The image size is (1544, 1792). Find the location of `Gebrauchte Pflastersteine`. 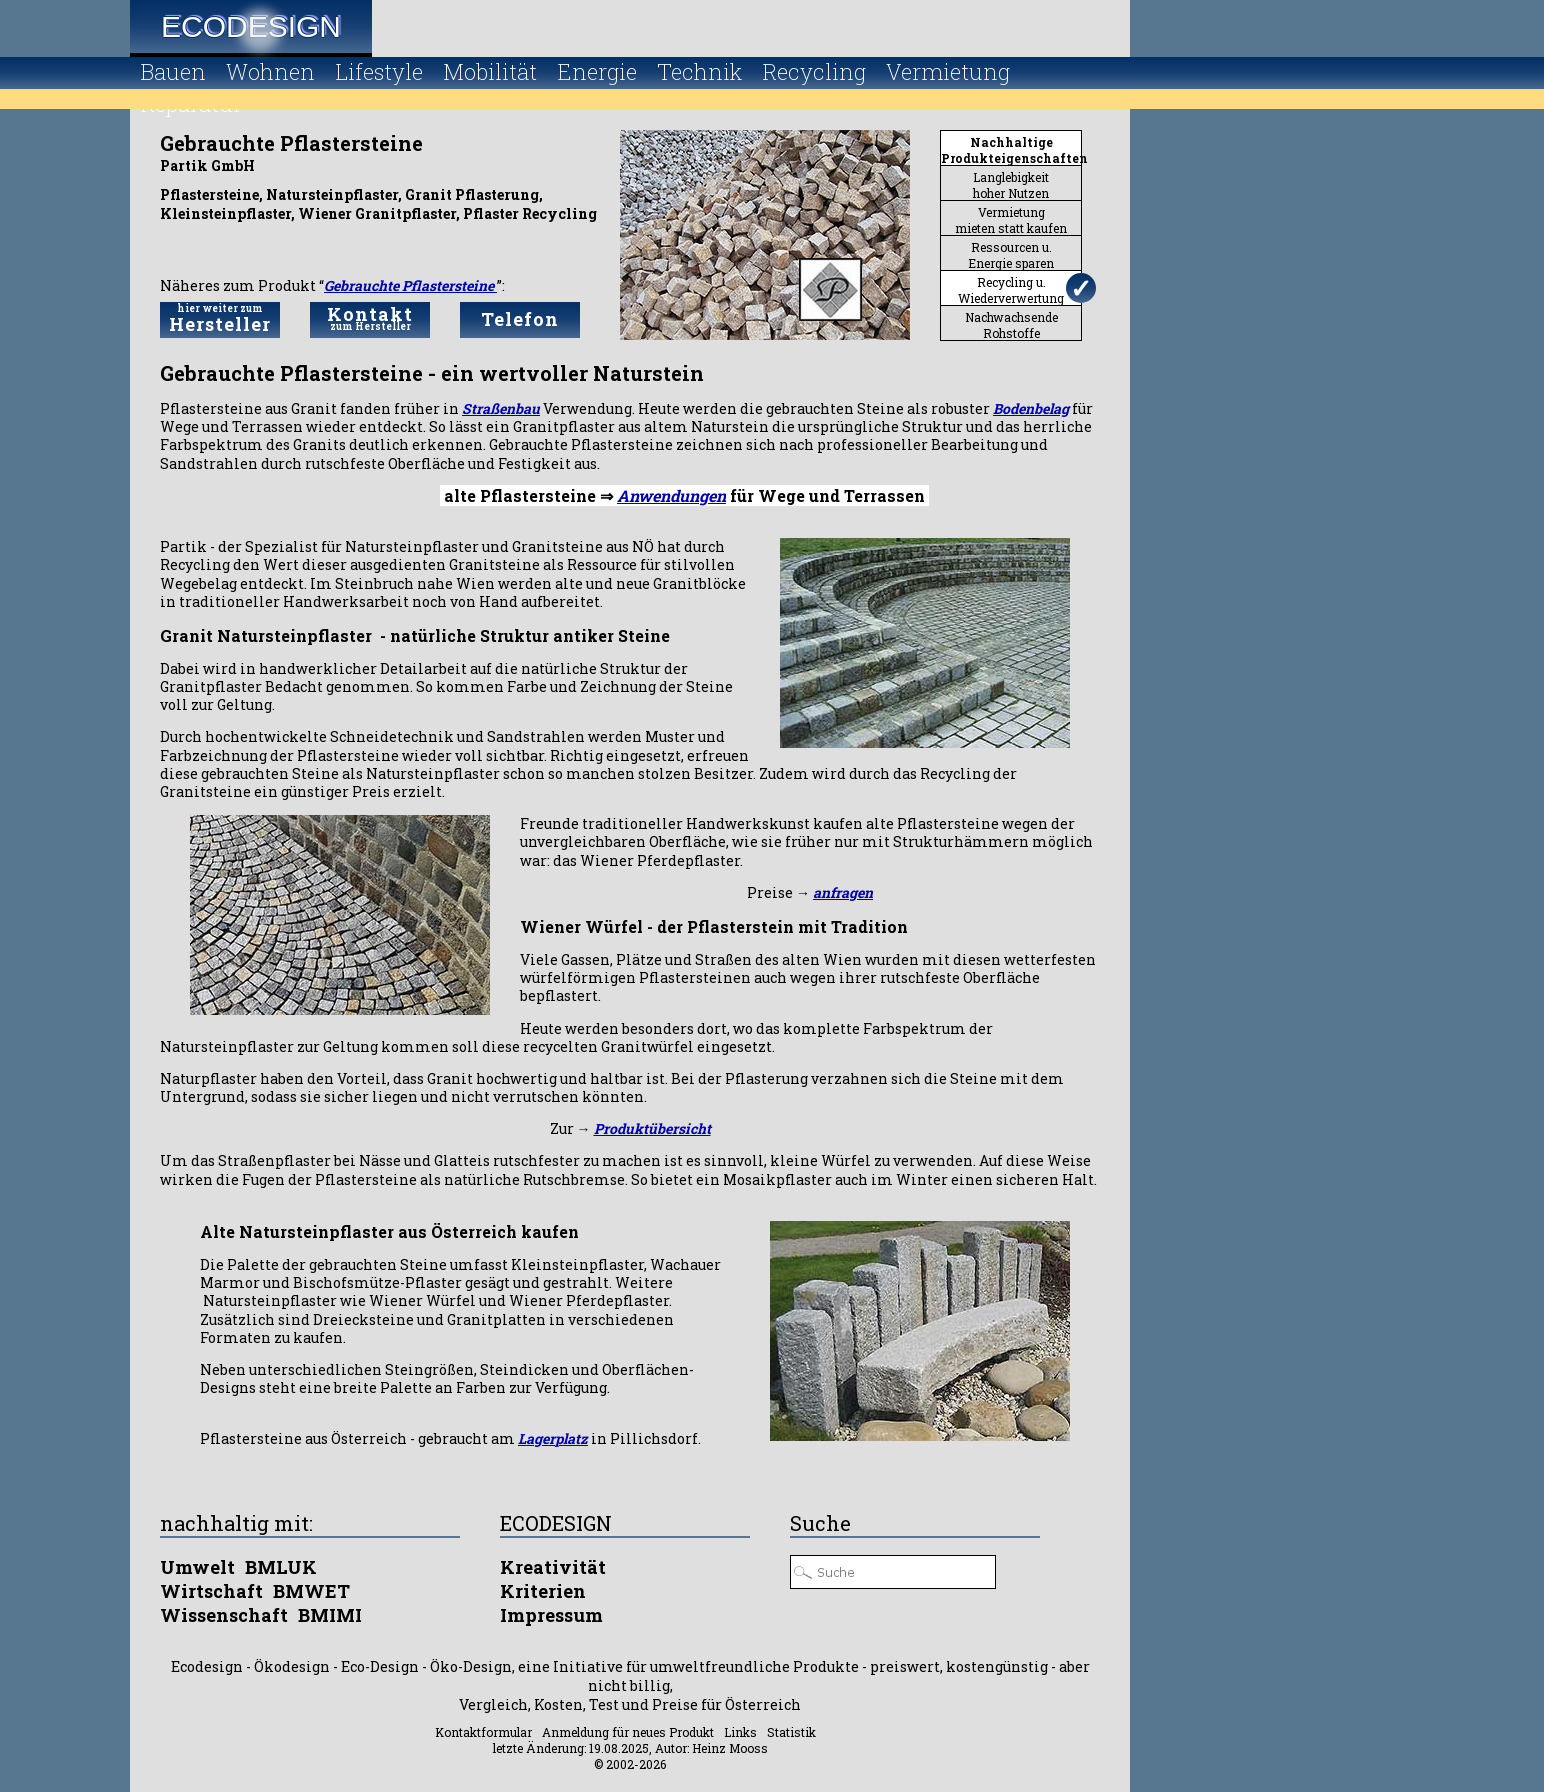

Gebrauchte Pflastersteine is located at coordinates (410, 285).